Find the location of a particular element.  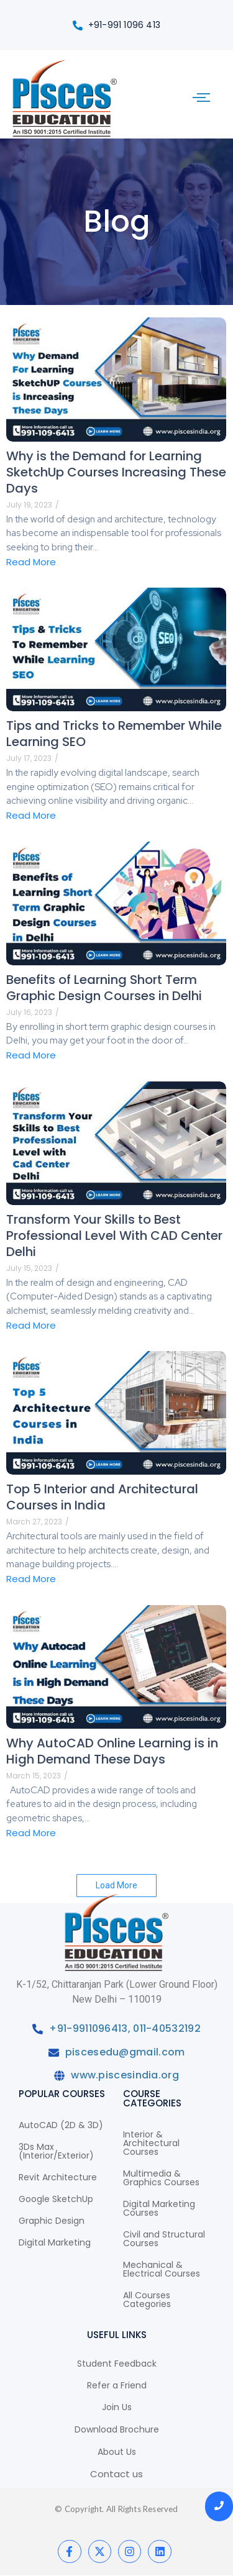

Join Us is located at coordinates (117, 2407).